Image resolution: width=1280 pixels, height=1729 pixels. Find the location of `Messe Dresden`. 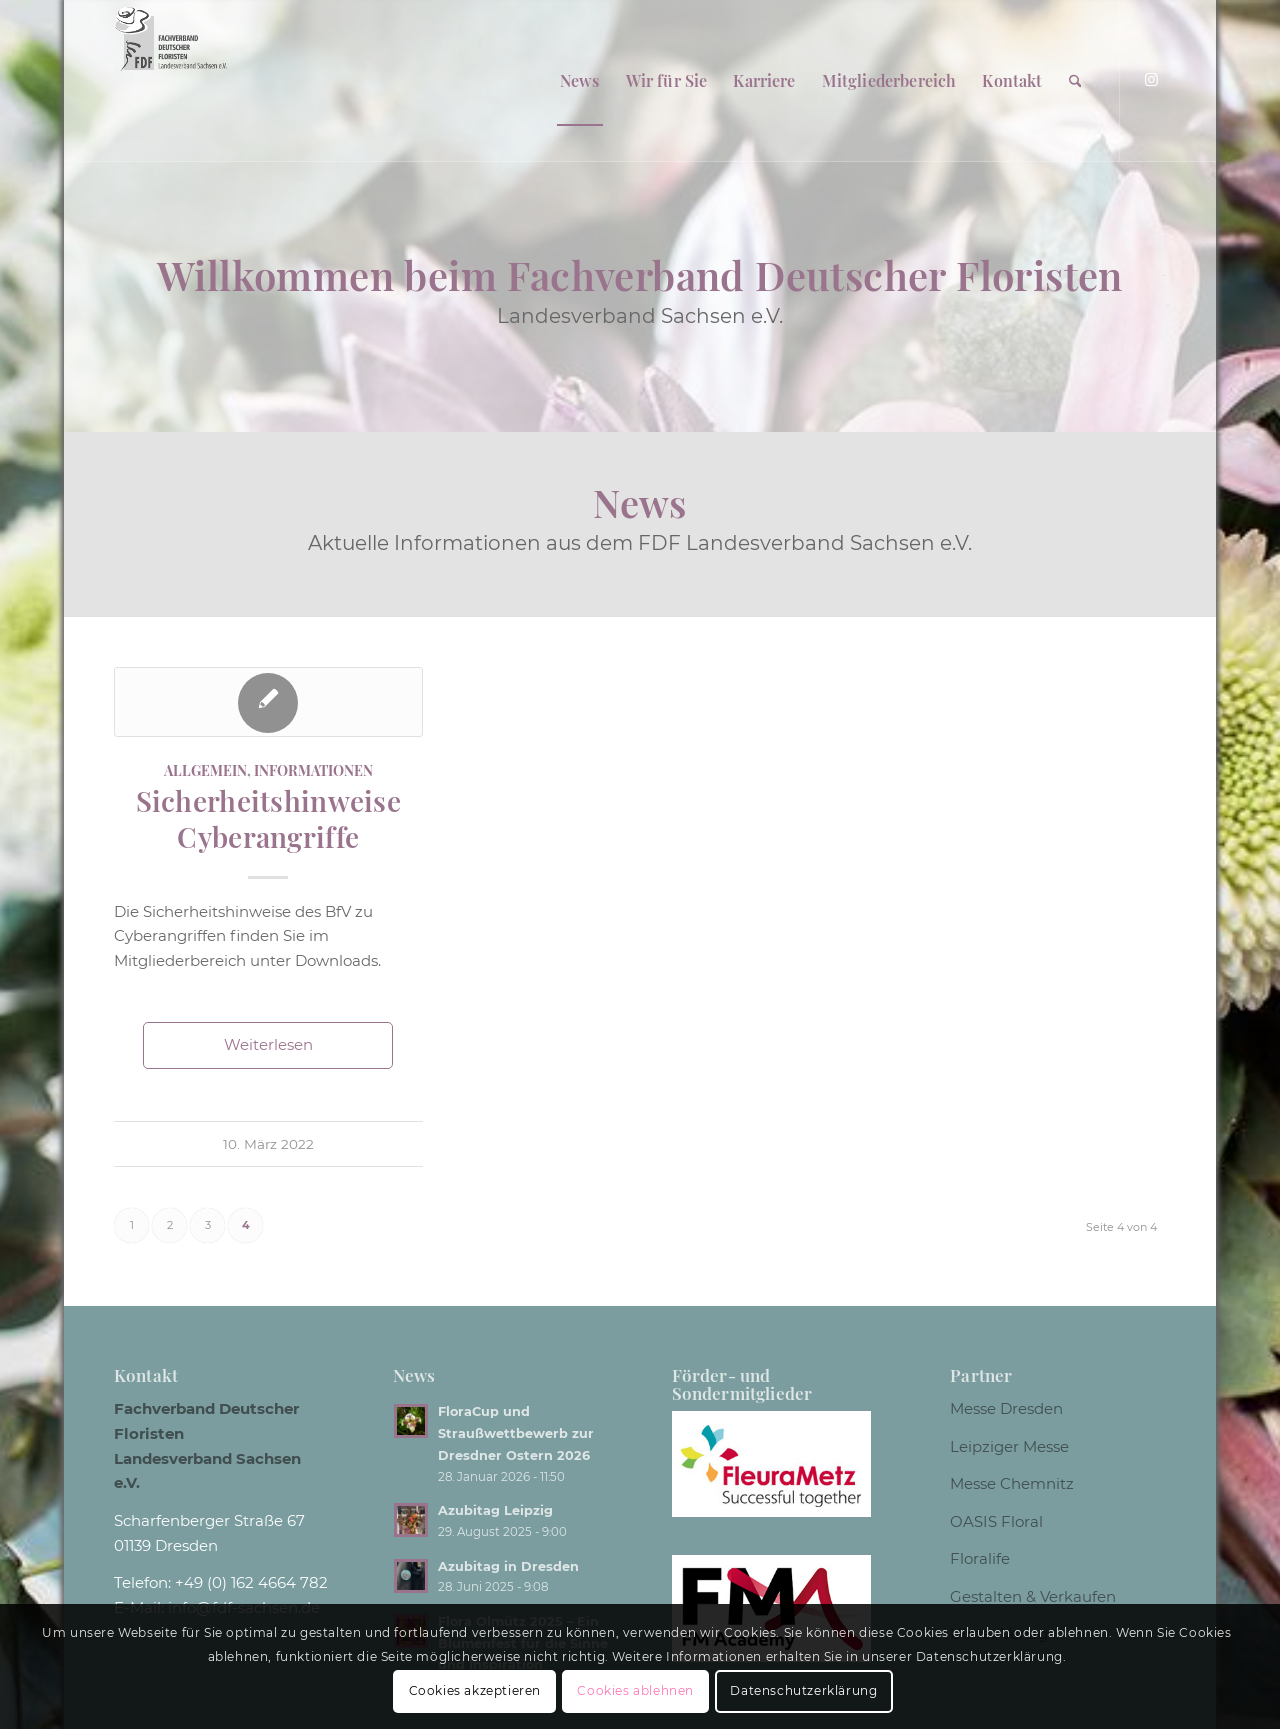

Messe Dresden is located at coordinates (1006, 1408).